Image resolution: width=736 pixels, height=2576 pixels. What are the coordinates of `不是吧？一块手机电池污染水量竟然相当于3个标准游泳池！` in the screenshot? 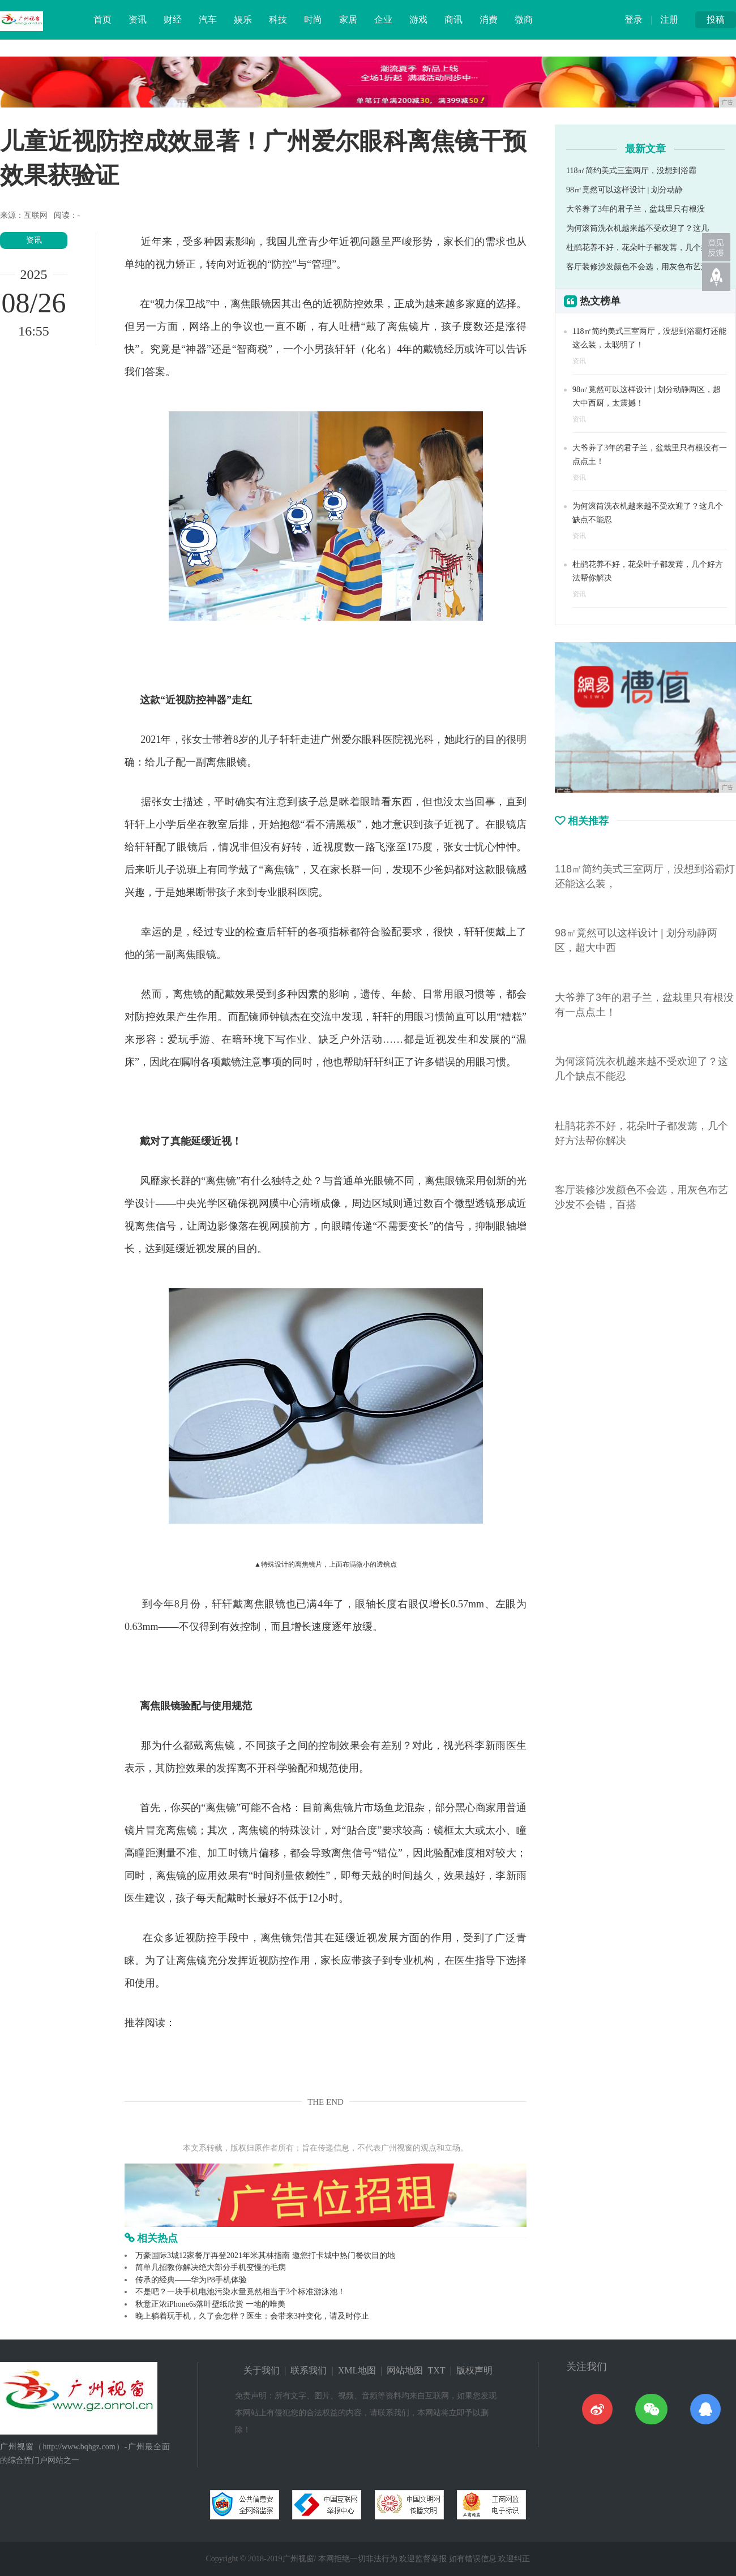 It's located at (240, 2291).